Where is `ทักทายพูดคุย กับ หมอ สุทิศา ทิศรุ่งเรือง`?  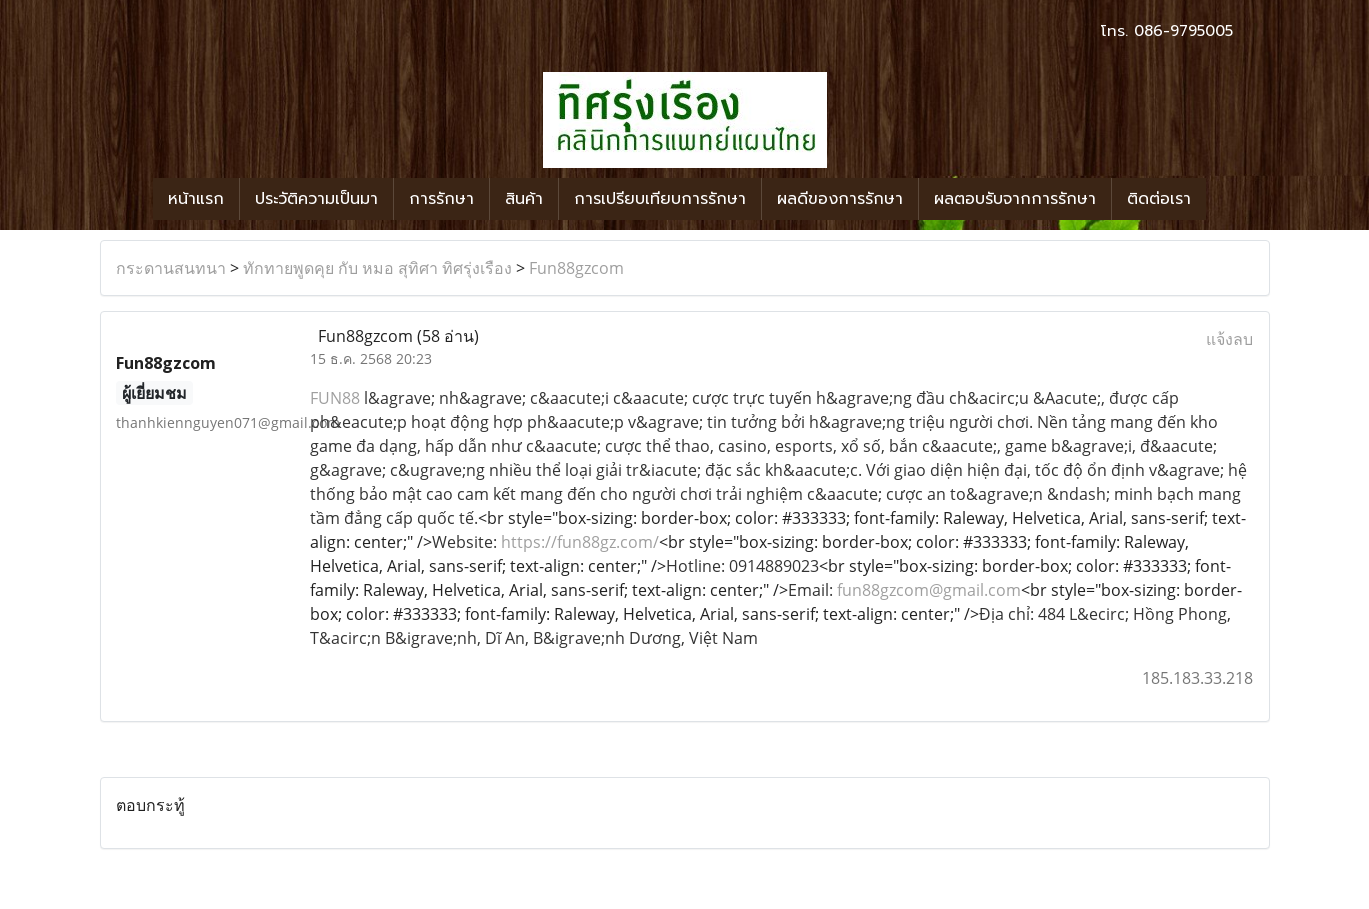
ทักทายพูดคุย กับ หมอ สุทิศา ทิศรุ่งเรือง is located at coordinates (377, 268).